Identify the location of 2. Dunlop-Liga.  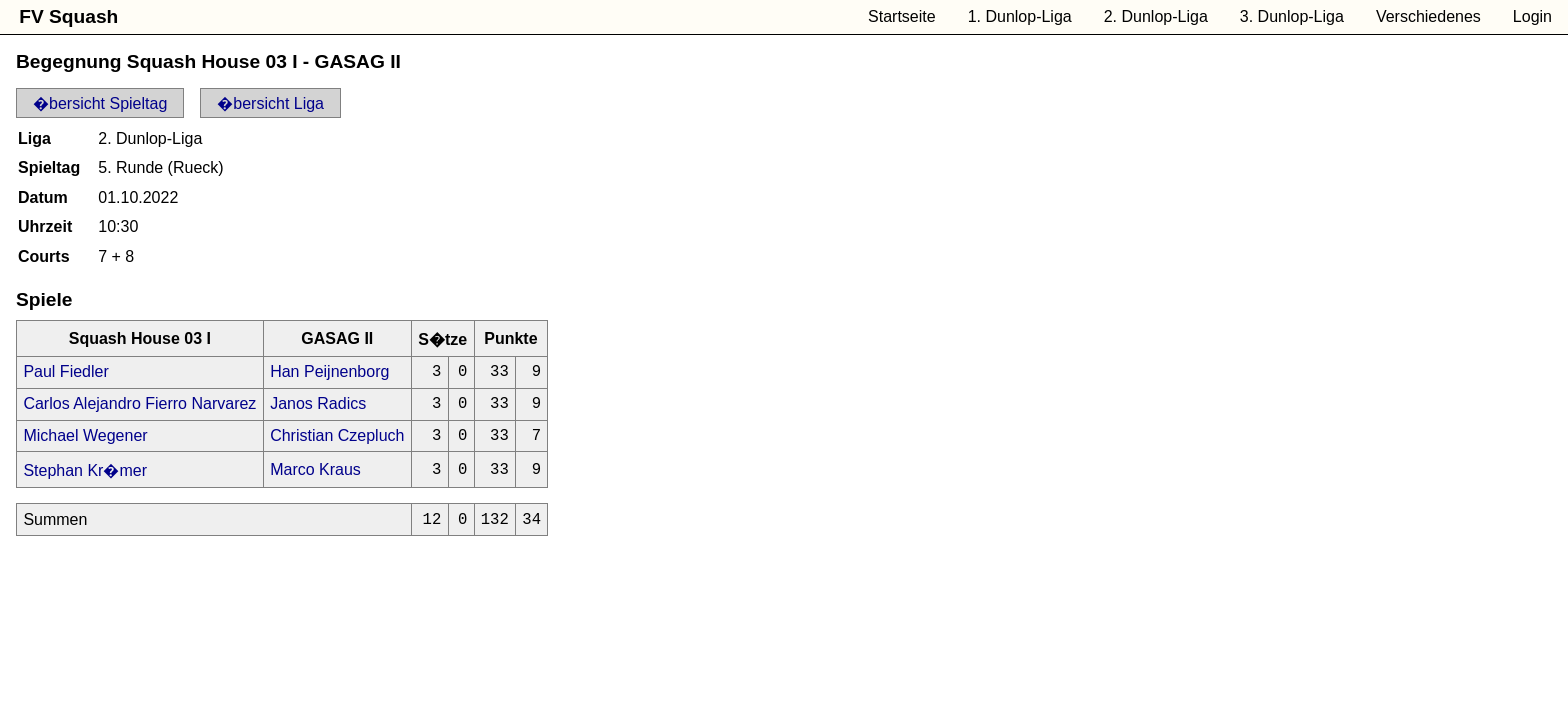
(1156, 16).